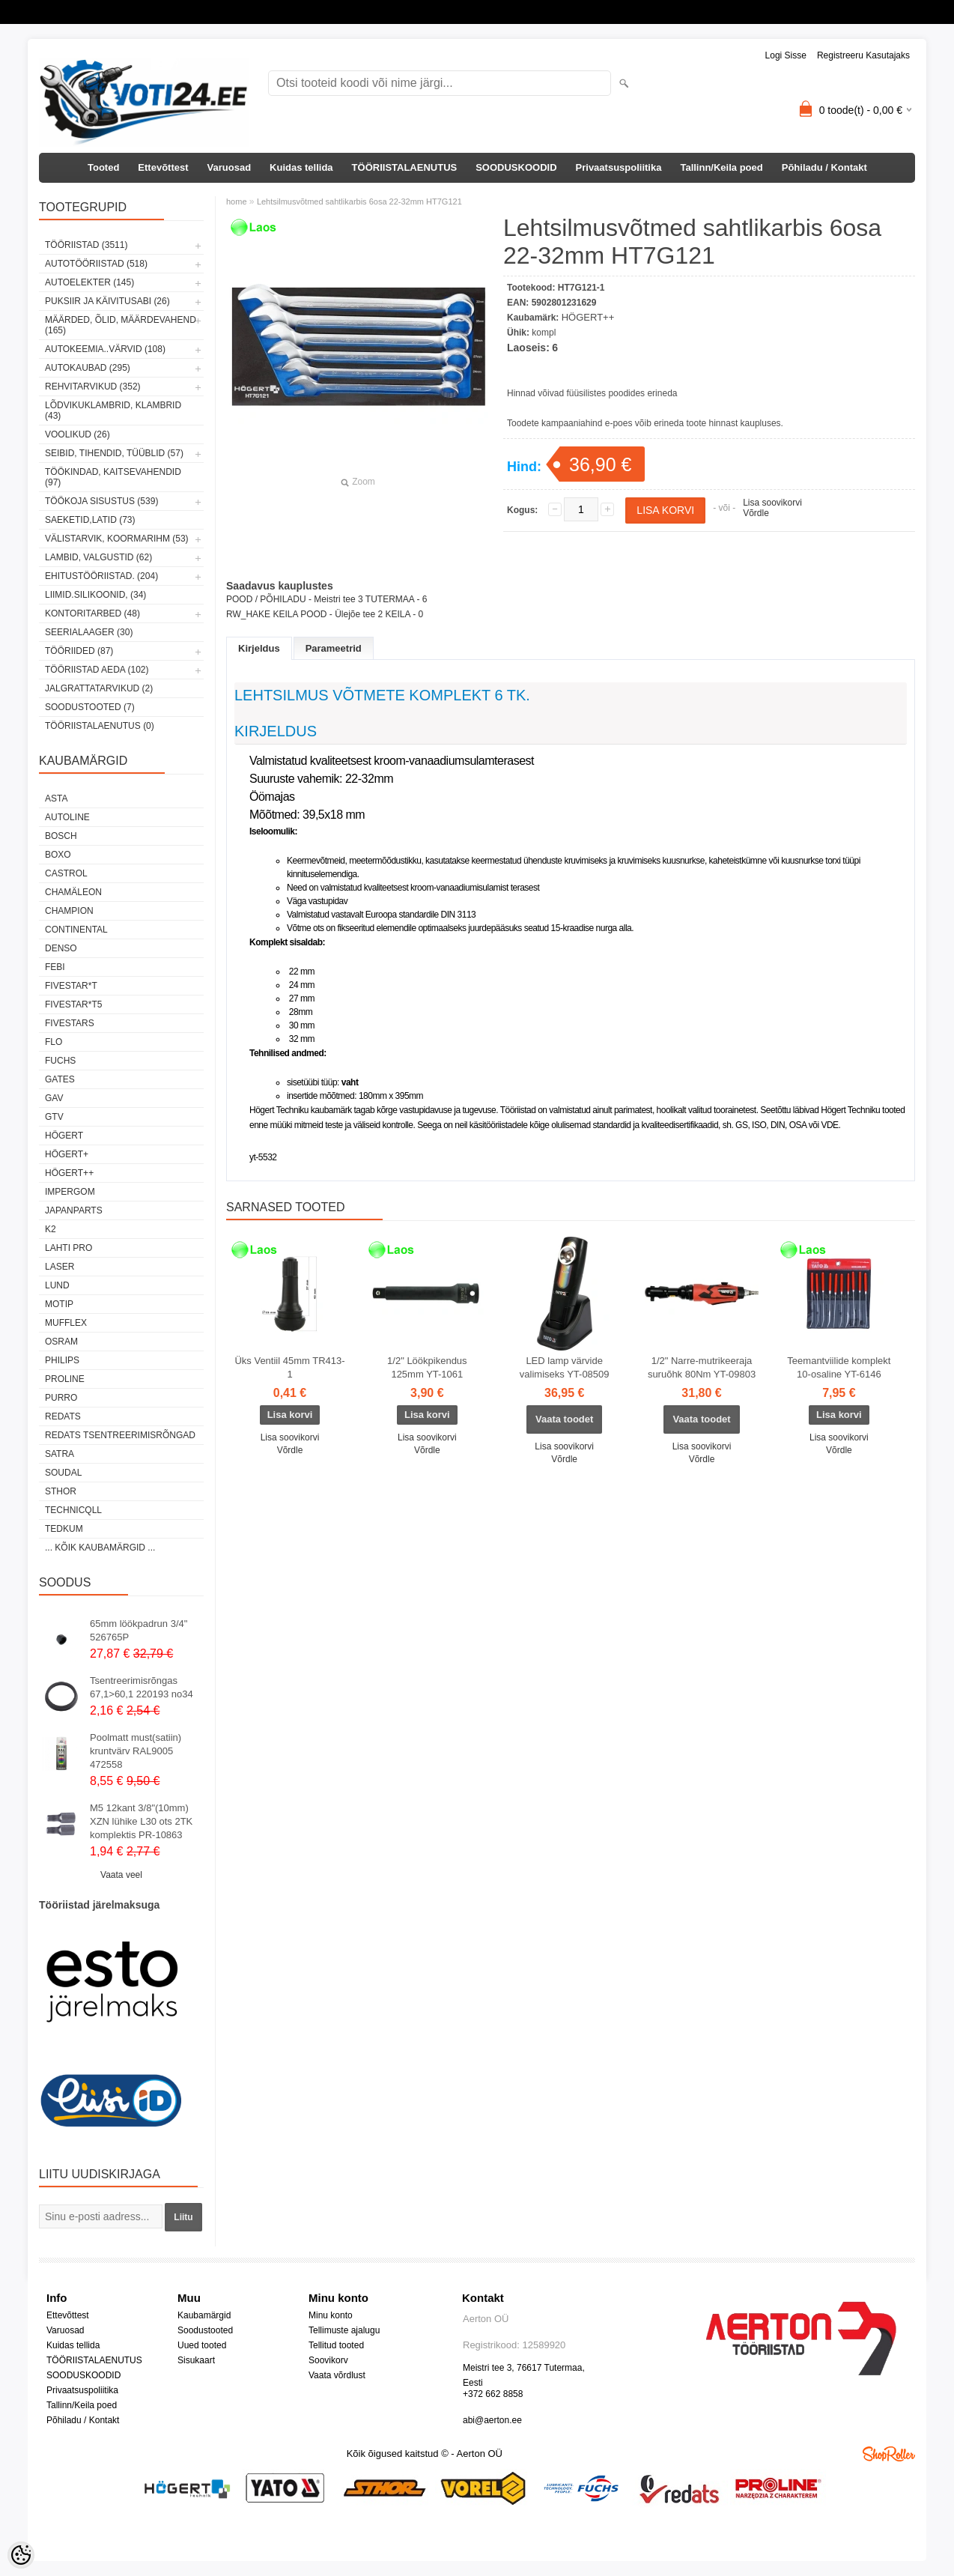 Image resolution: width=954 pixels, height=2576 pixels. What do you see at coordinates (120, 325) in the screenshot?
I see `MÄÄRDED, ÕLID, Määrdevahend (165)` at bounding box center [120, 325].